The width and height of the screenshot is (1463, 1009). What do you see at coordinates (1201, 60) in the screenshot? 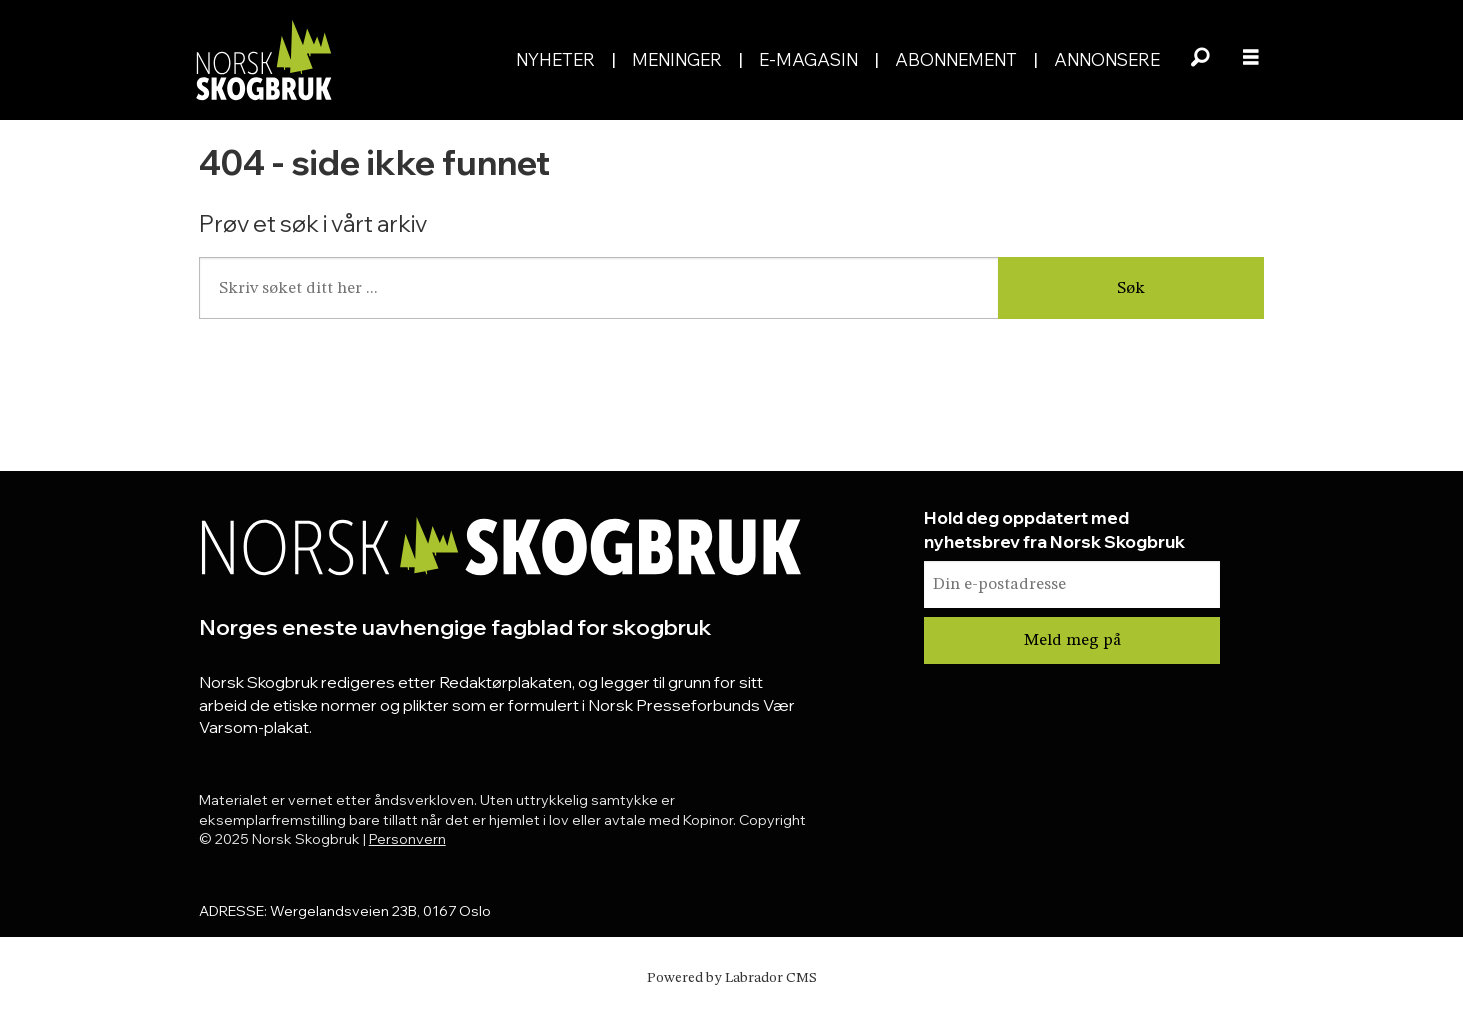
I see `[Søk]` at bounding box center [1201, 60].